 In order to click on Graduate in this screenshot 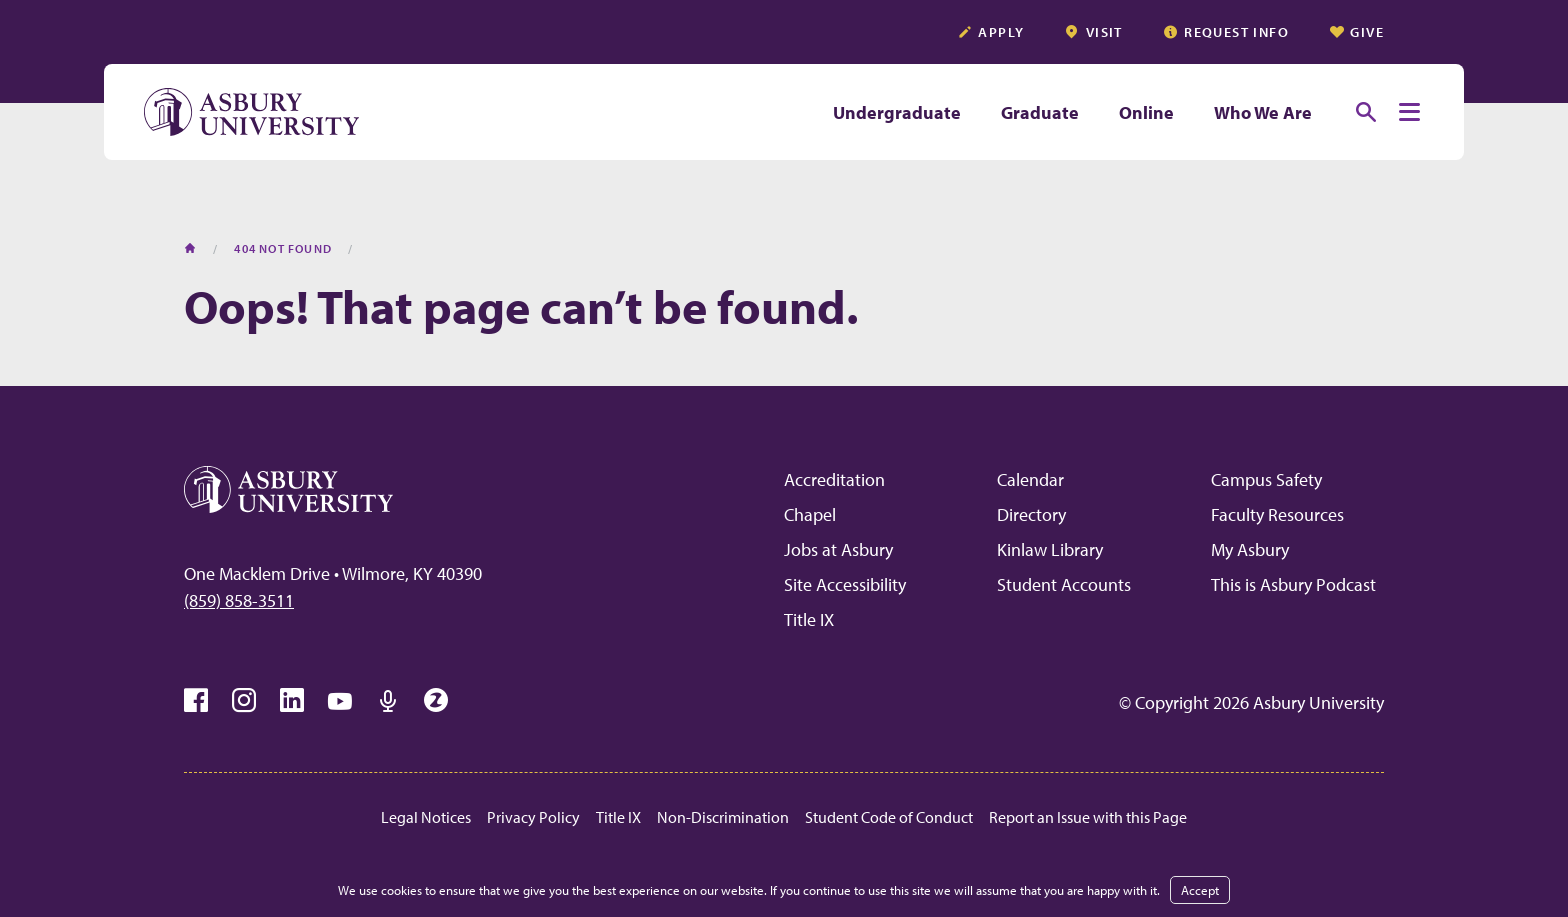, I will do `click(1040, 112)`.